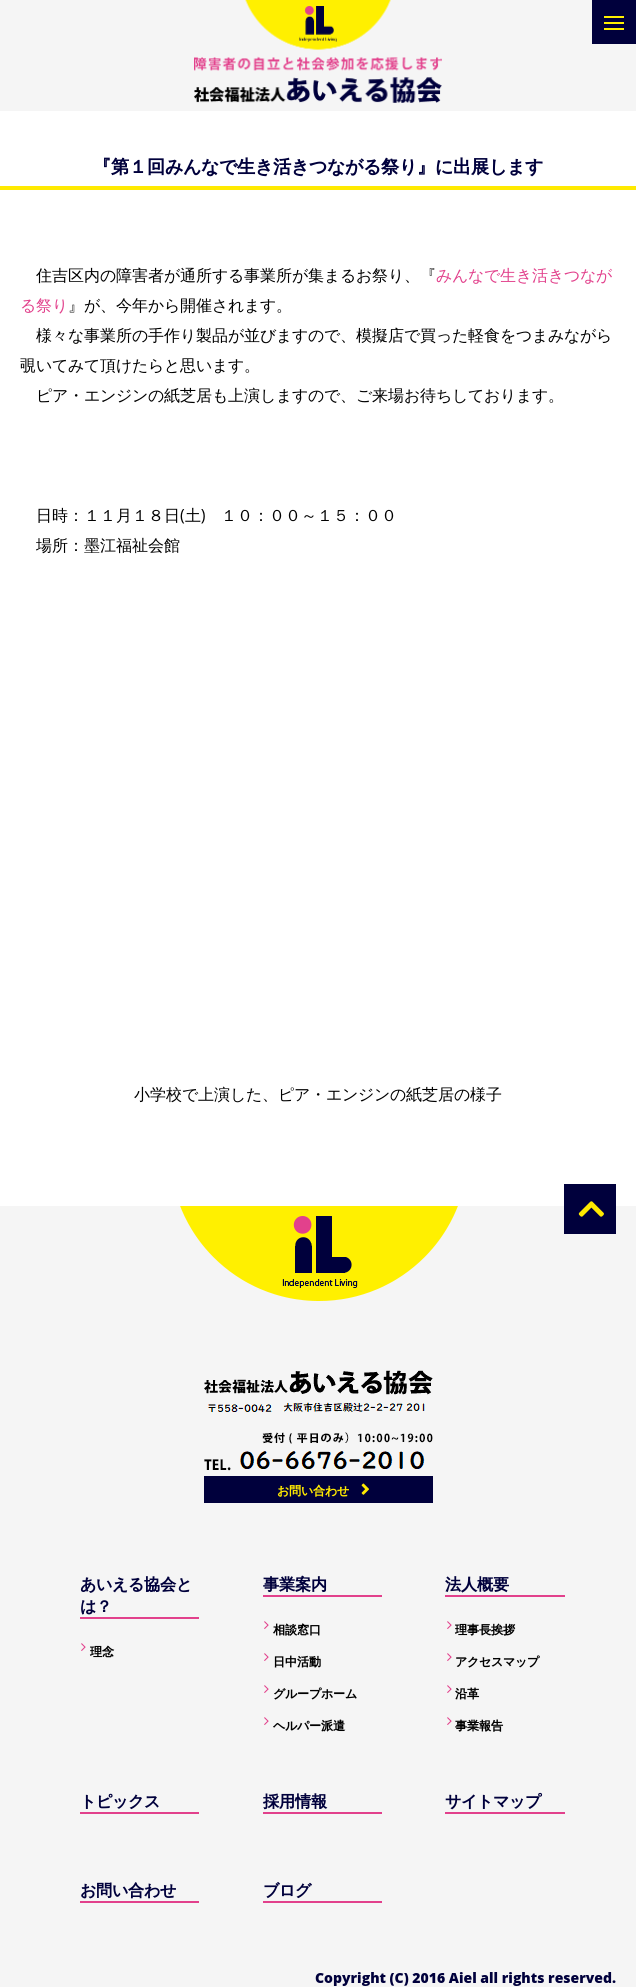 This screenshot has height=1987, width=636. I want to click on 法人概要, so click(477, 1584).